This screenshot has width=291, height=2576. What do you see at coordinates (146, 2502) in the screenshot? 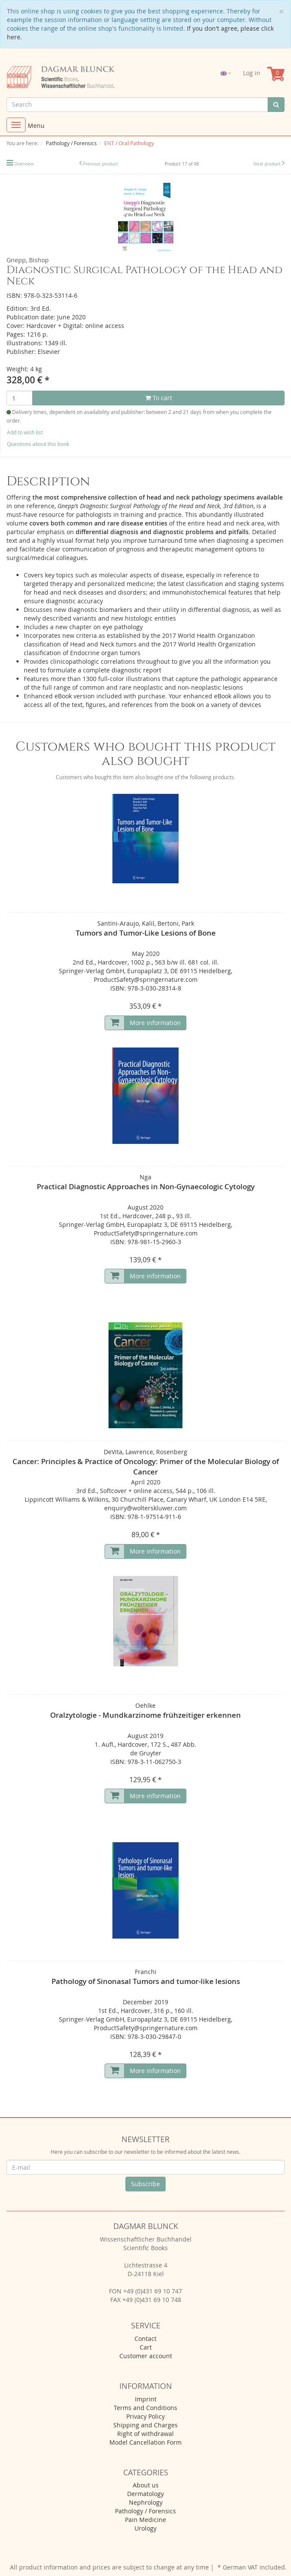
I see `Nephrology` at bounding box center [146, 2502].